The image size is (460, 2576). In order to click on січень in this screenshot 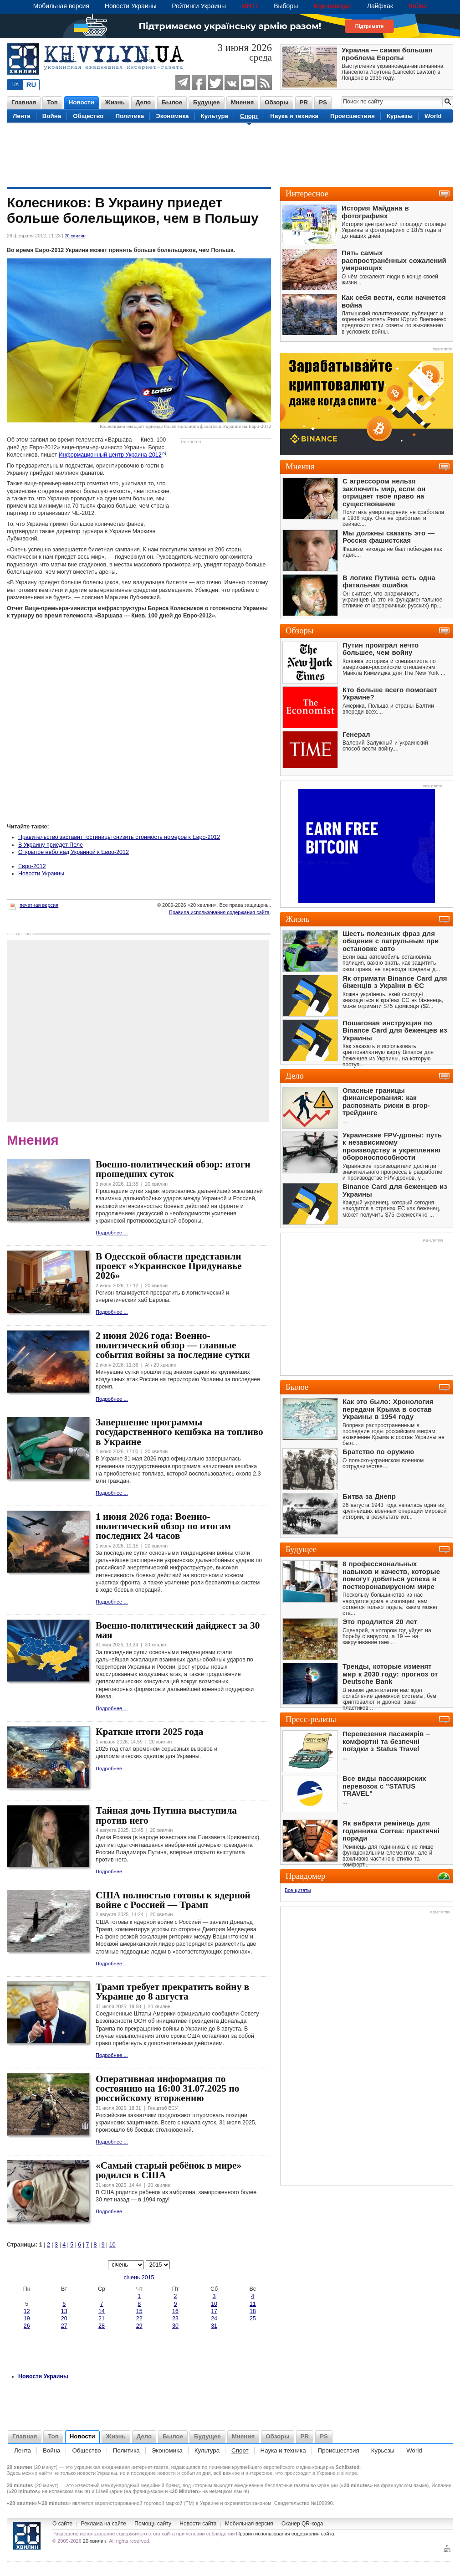, I will do `click(131, 2277)`.